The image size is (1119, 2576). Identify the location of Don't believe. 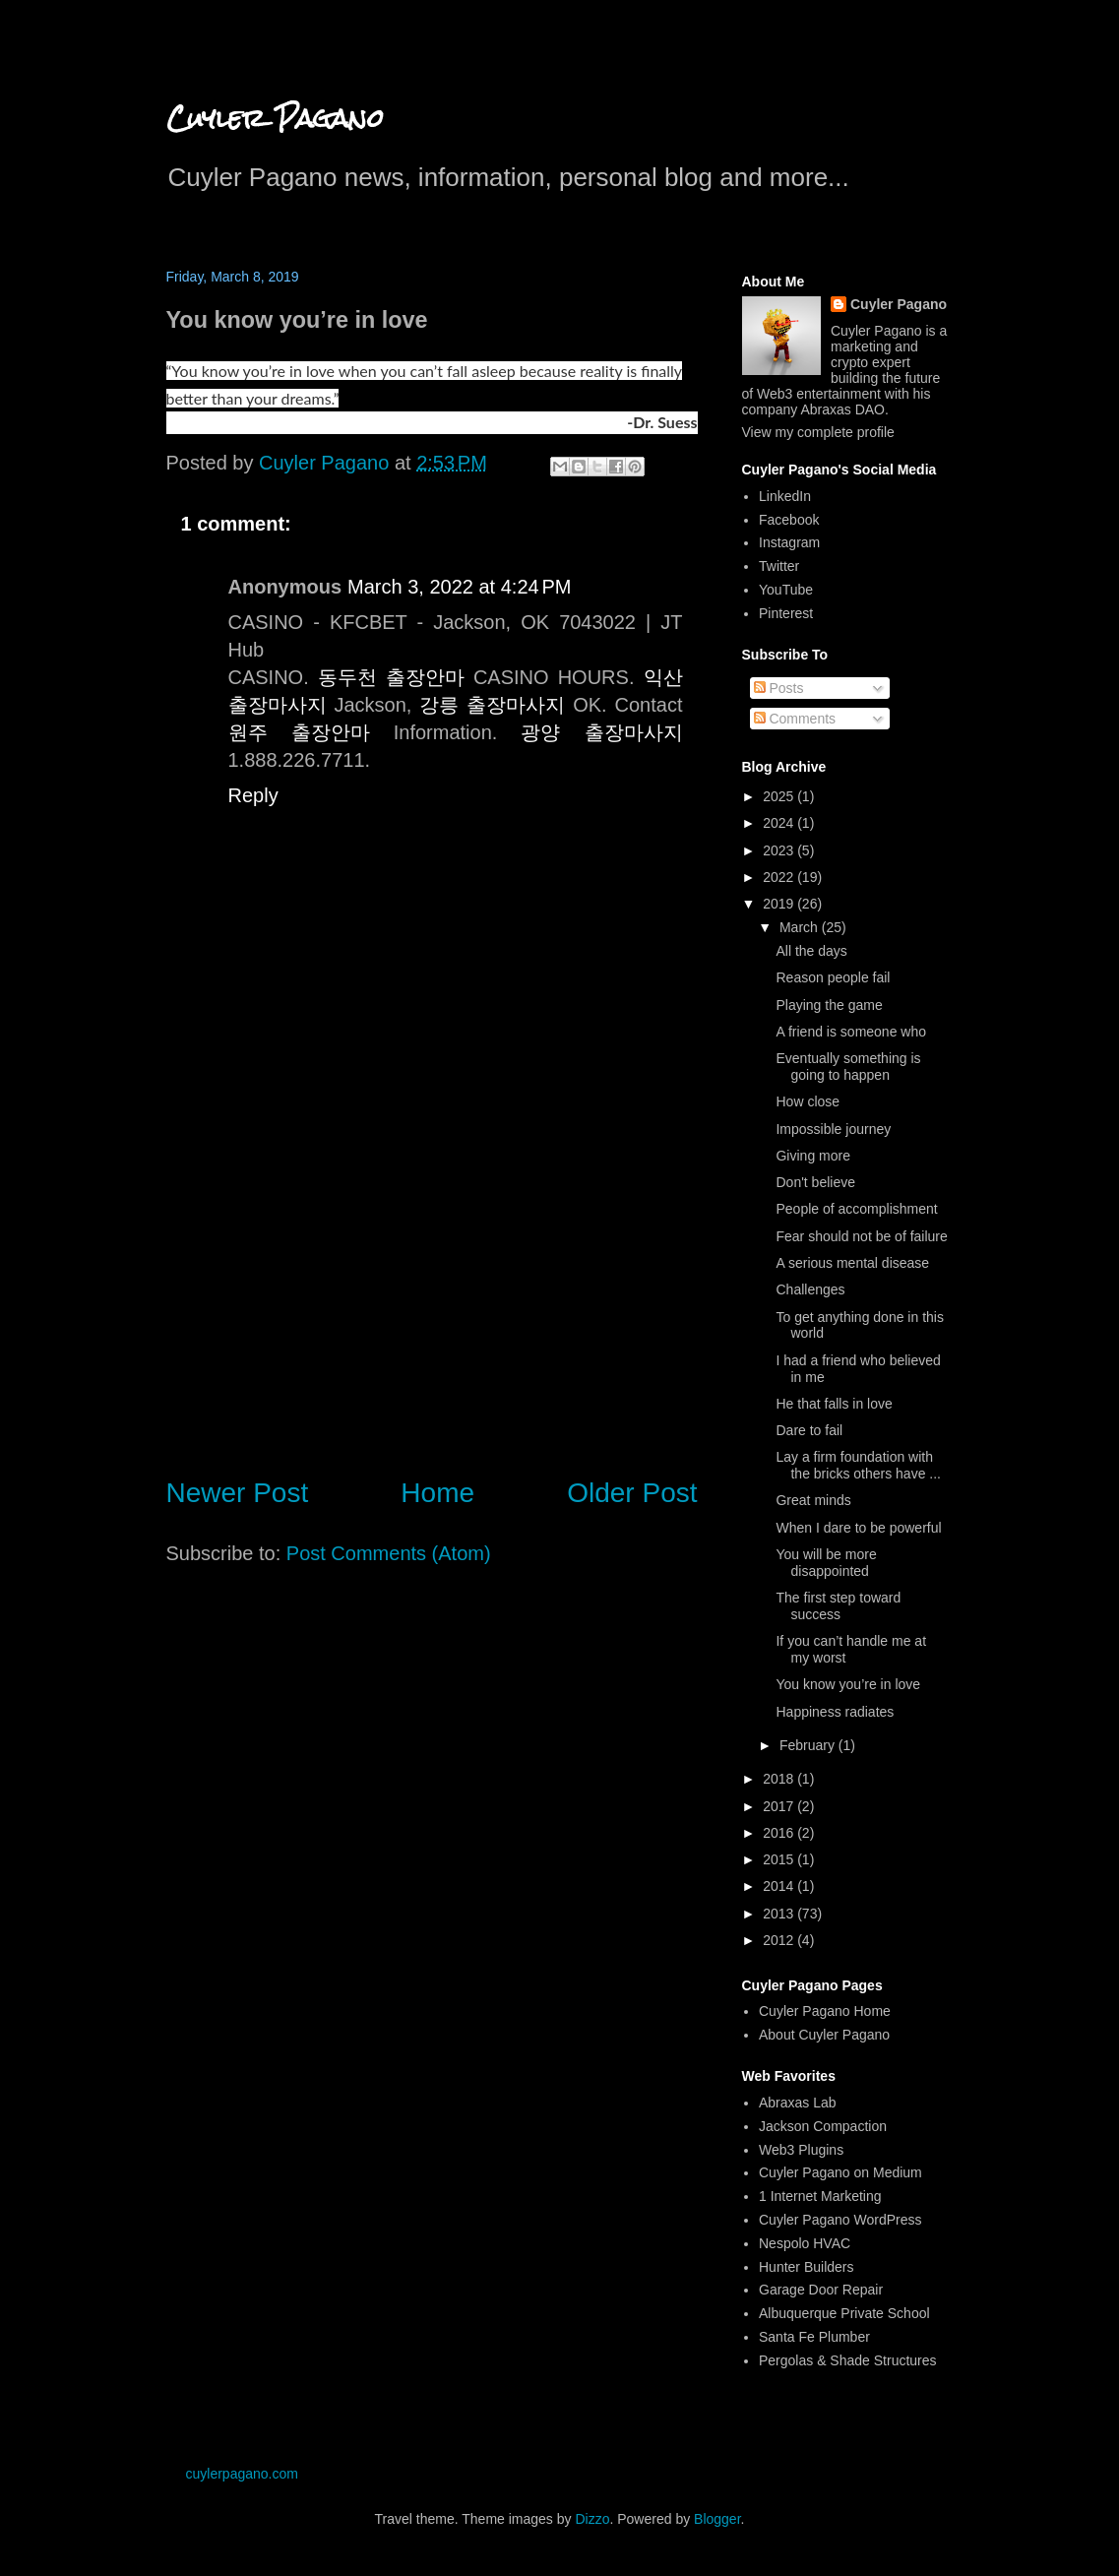
(815, 1182).